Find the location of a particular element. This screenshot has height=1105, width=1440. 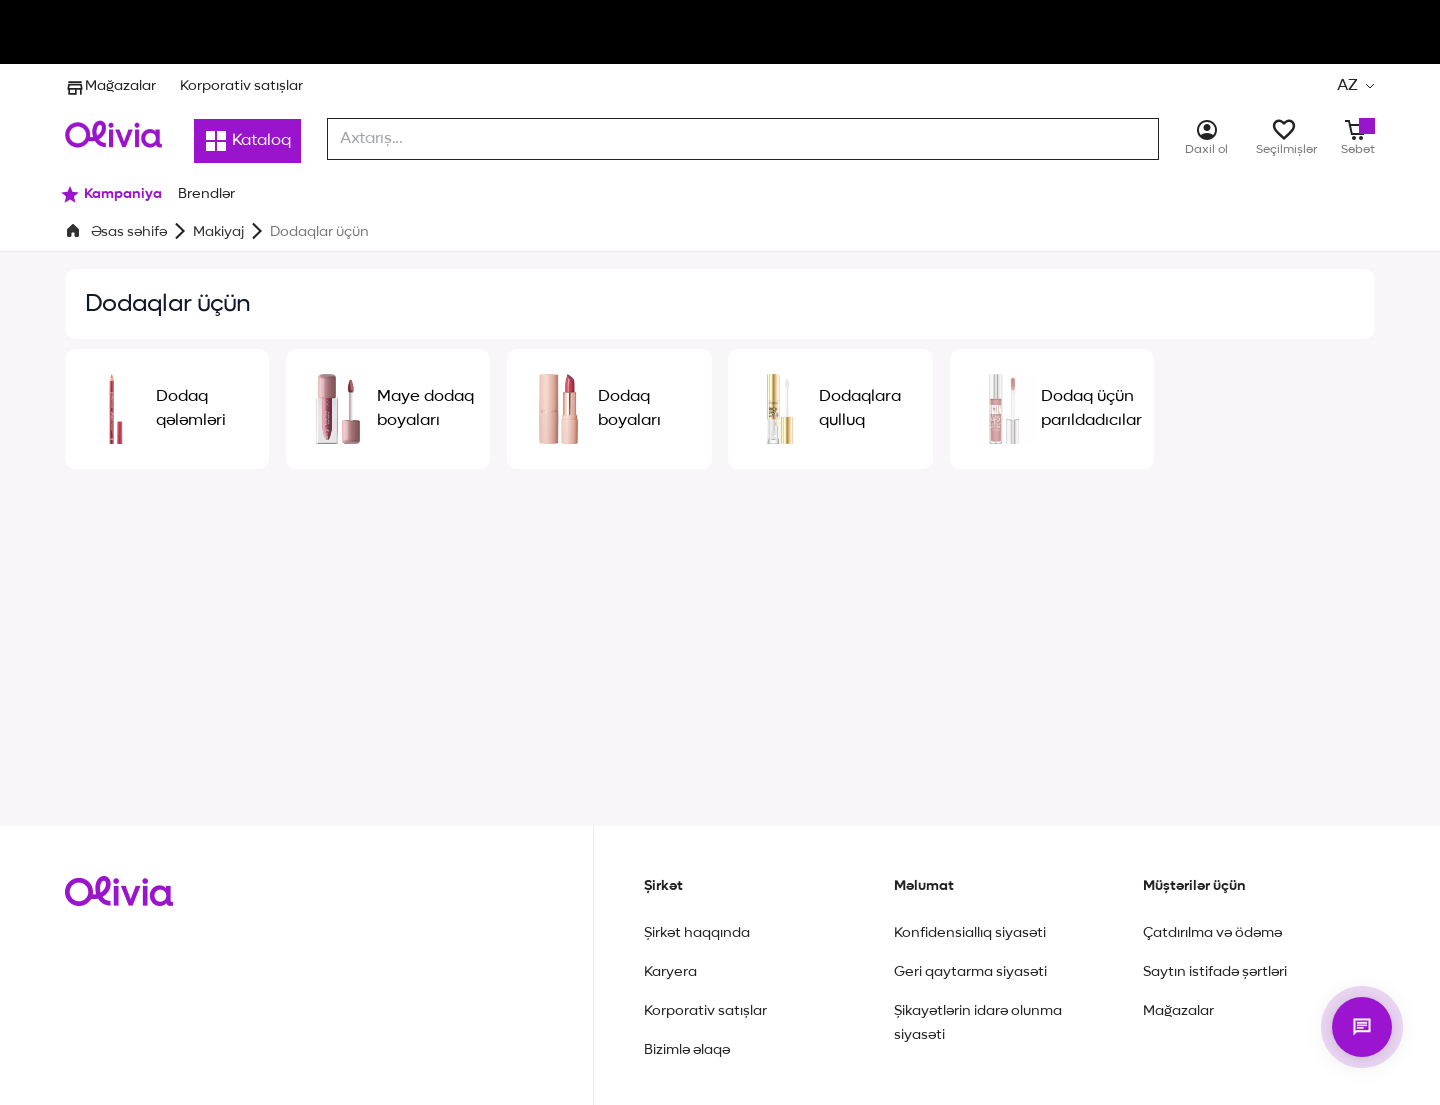

Mağazalar is located at coordinates (110, 86).